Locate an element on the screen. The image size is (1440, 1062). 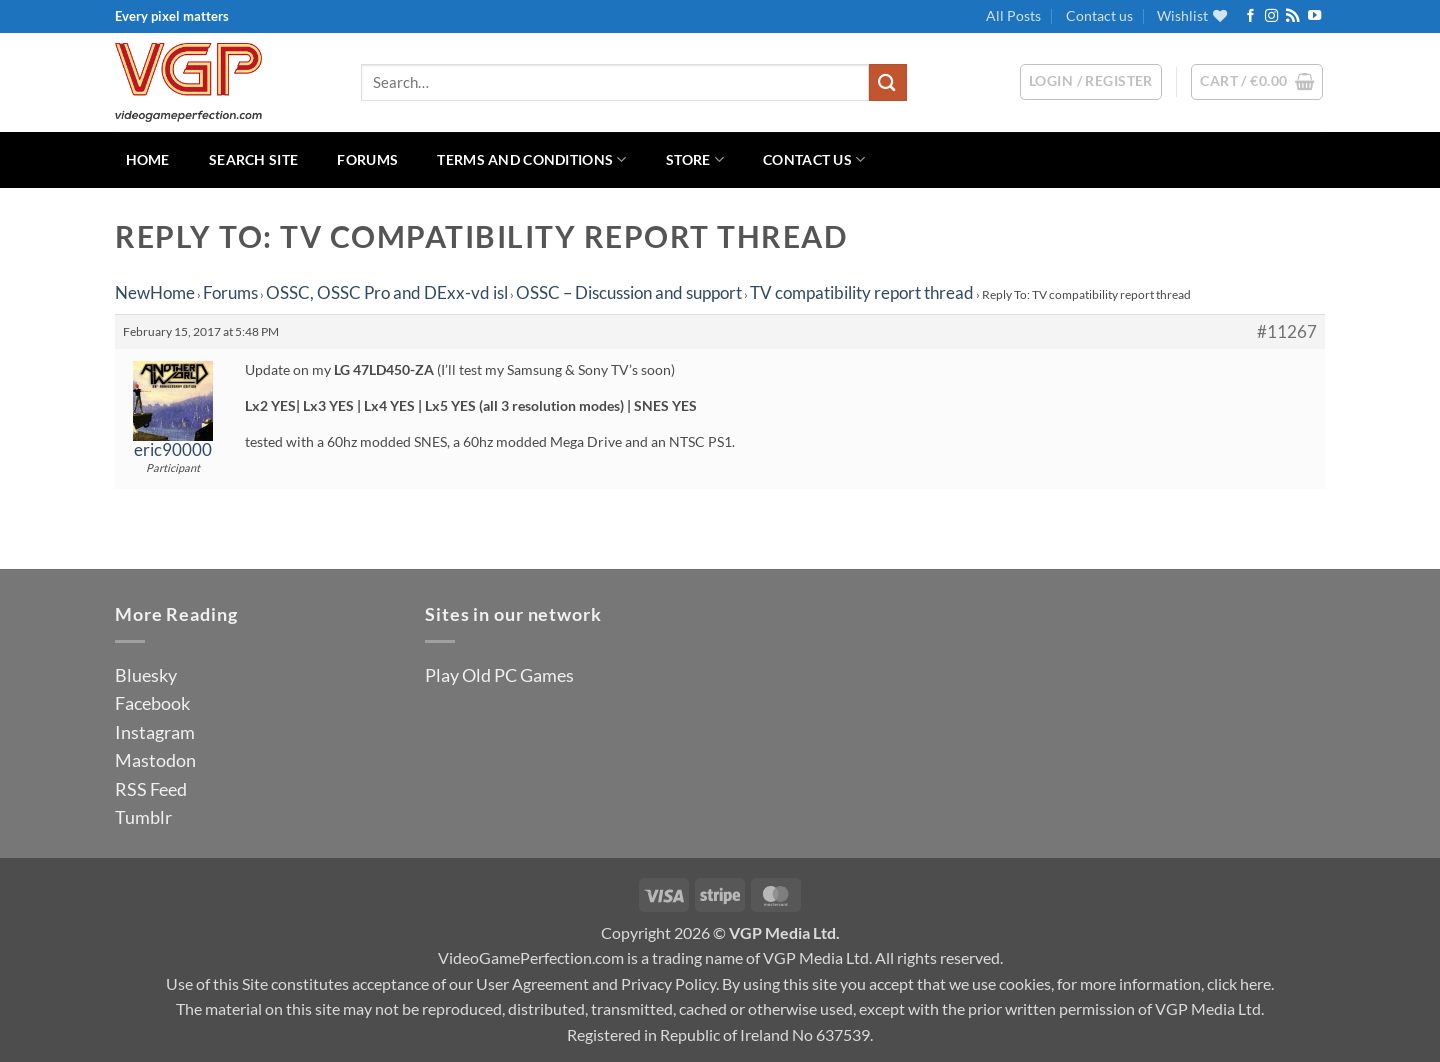
User Agreement is located at coordinates (532, 983).